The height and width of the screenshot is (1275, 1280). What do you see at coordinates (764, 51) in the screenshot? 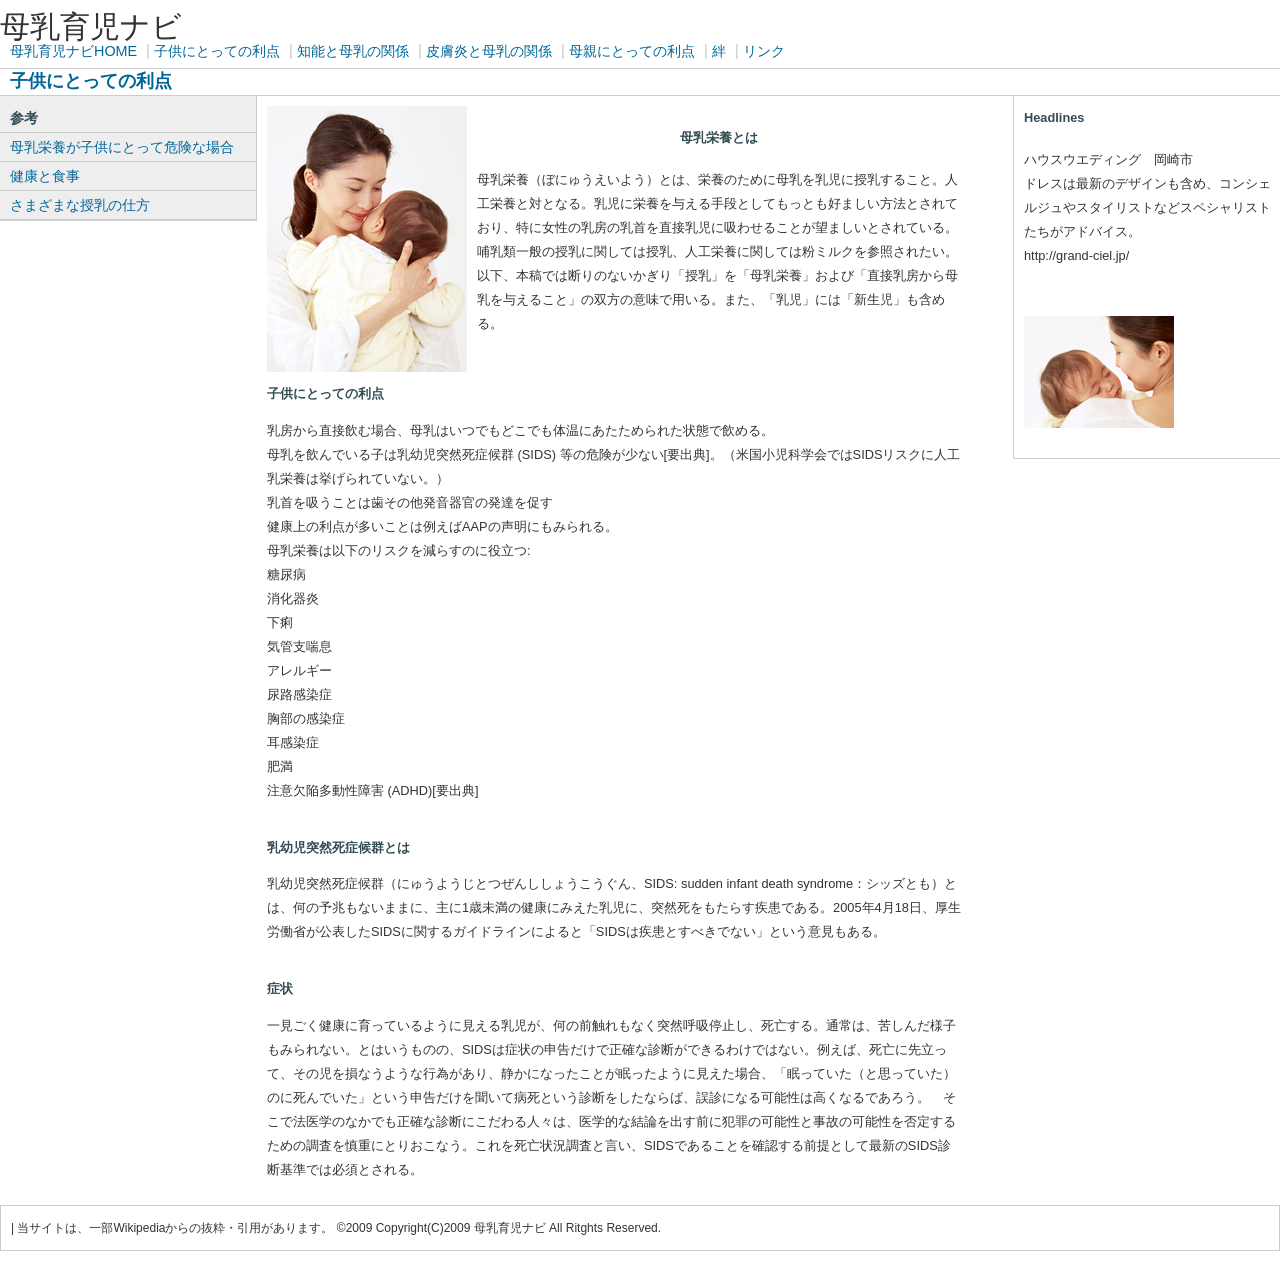
I see `リンク` at bounding box center [764, 51].